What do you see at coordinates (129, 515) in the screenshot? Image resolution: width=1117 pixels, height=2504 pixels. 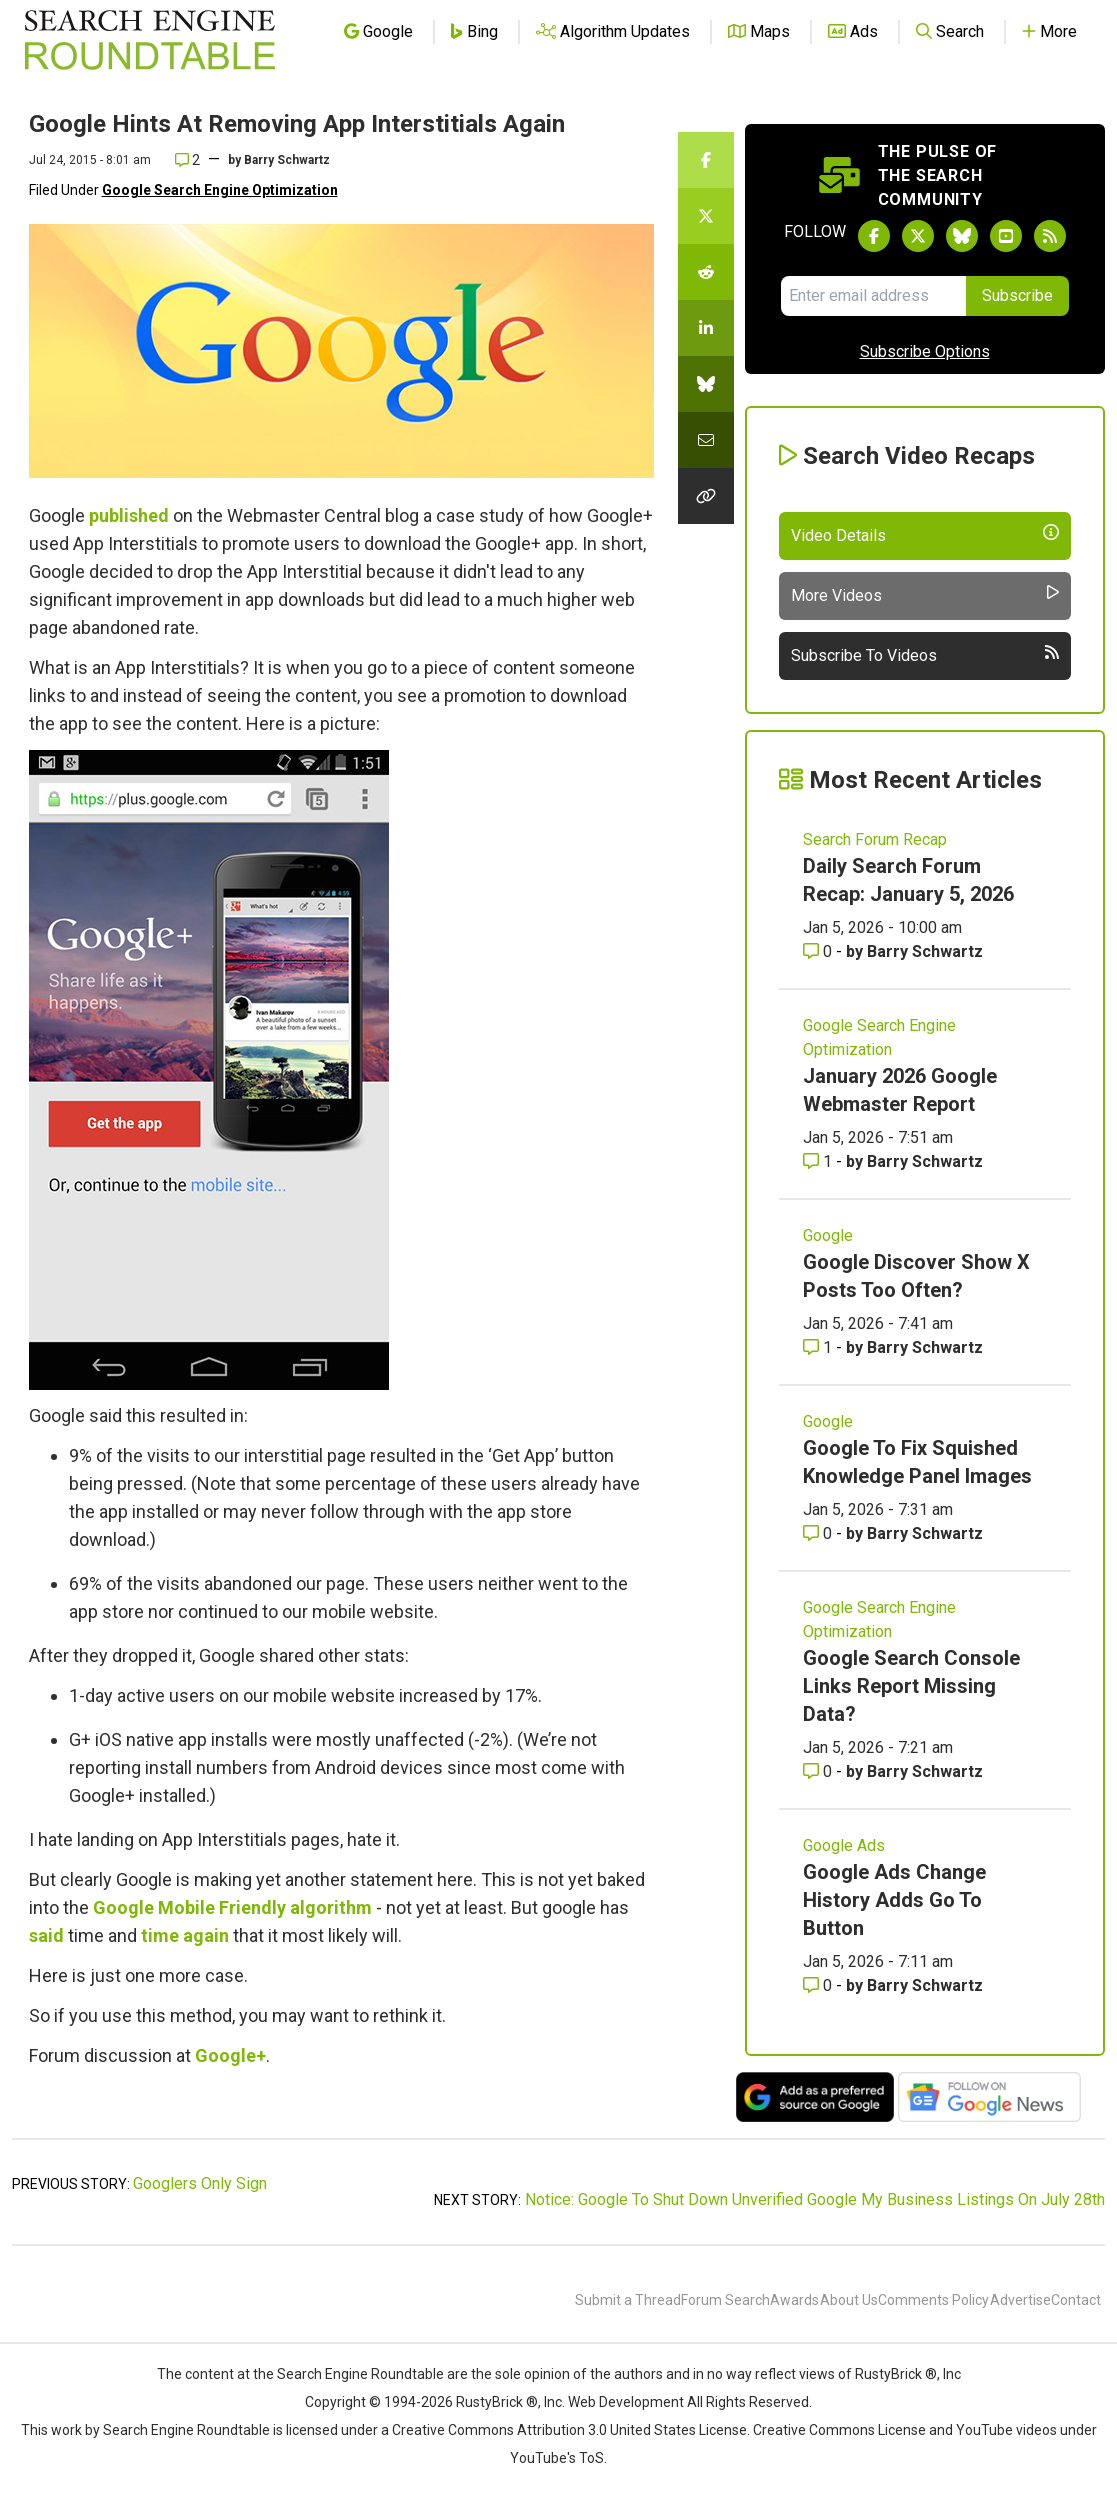 I see `published` at bounding box center [129, 515].